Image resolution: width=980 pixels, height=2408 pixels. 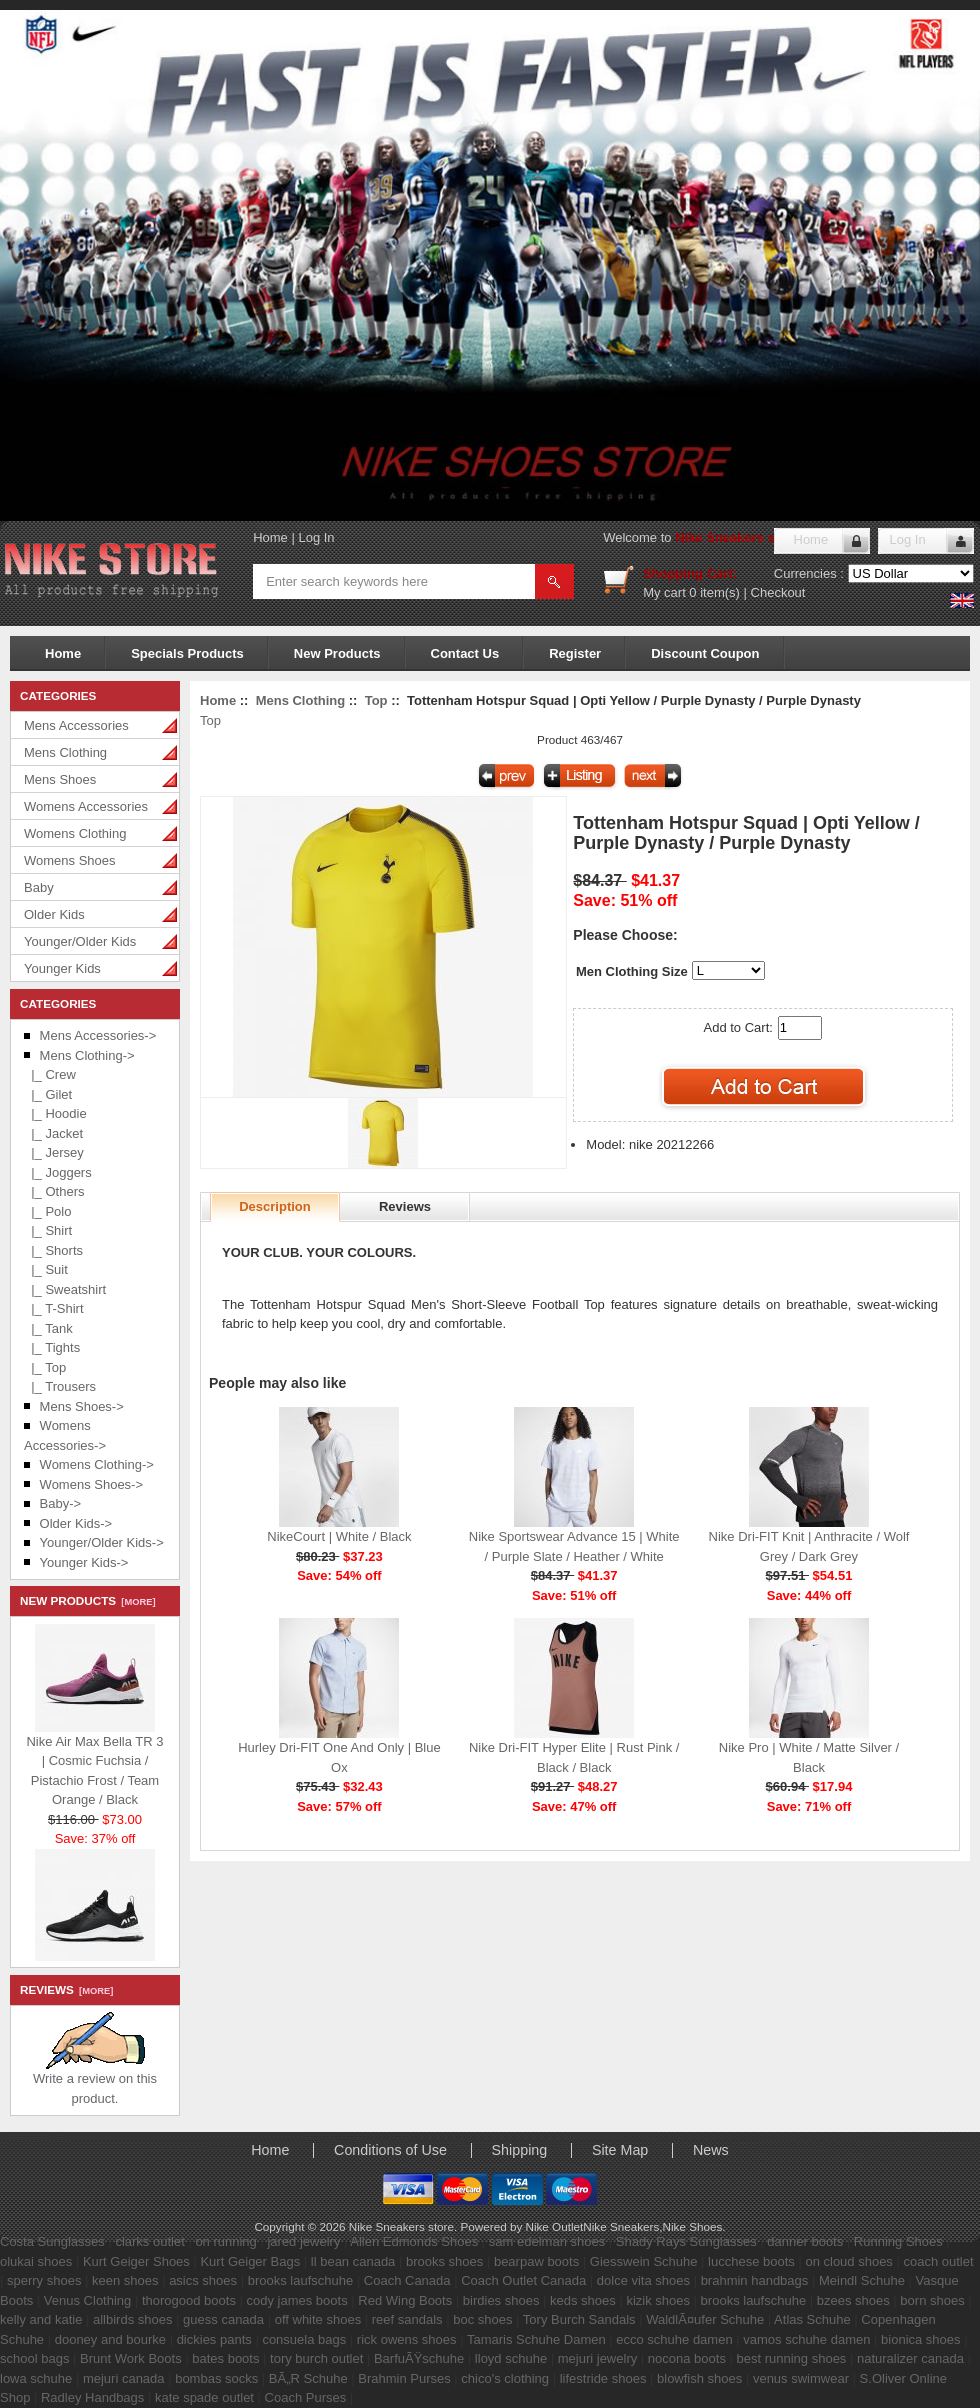 I want to click on Atlas Schuhe, so click(x=812, y=2319).